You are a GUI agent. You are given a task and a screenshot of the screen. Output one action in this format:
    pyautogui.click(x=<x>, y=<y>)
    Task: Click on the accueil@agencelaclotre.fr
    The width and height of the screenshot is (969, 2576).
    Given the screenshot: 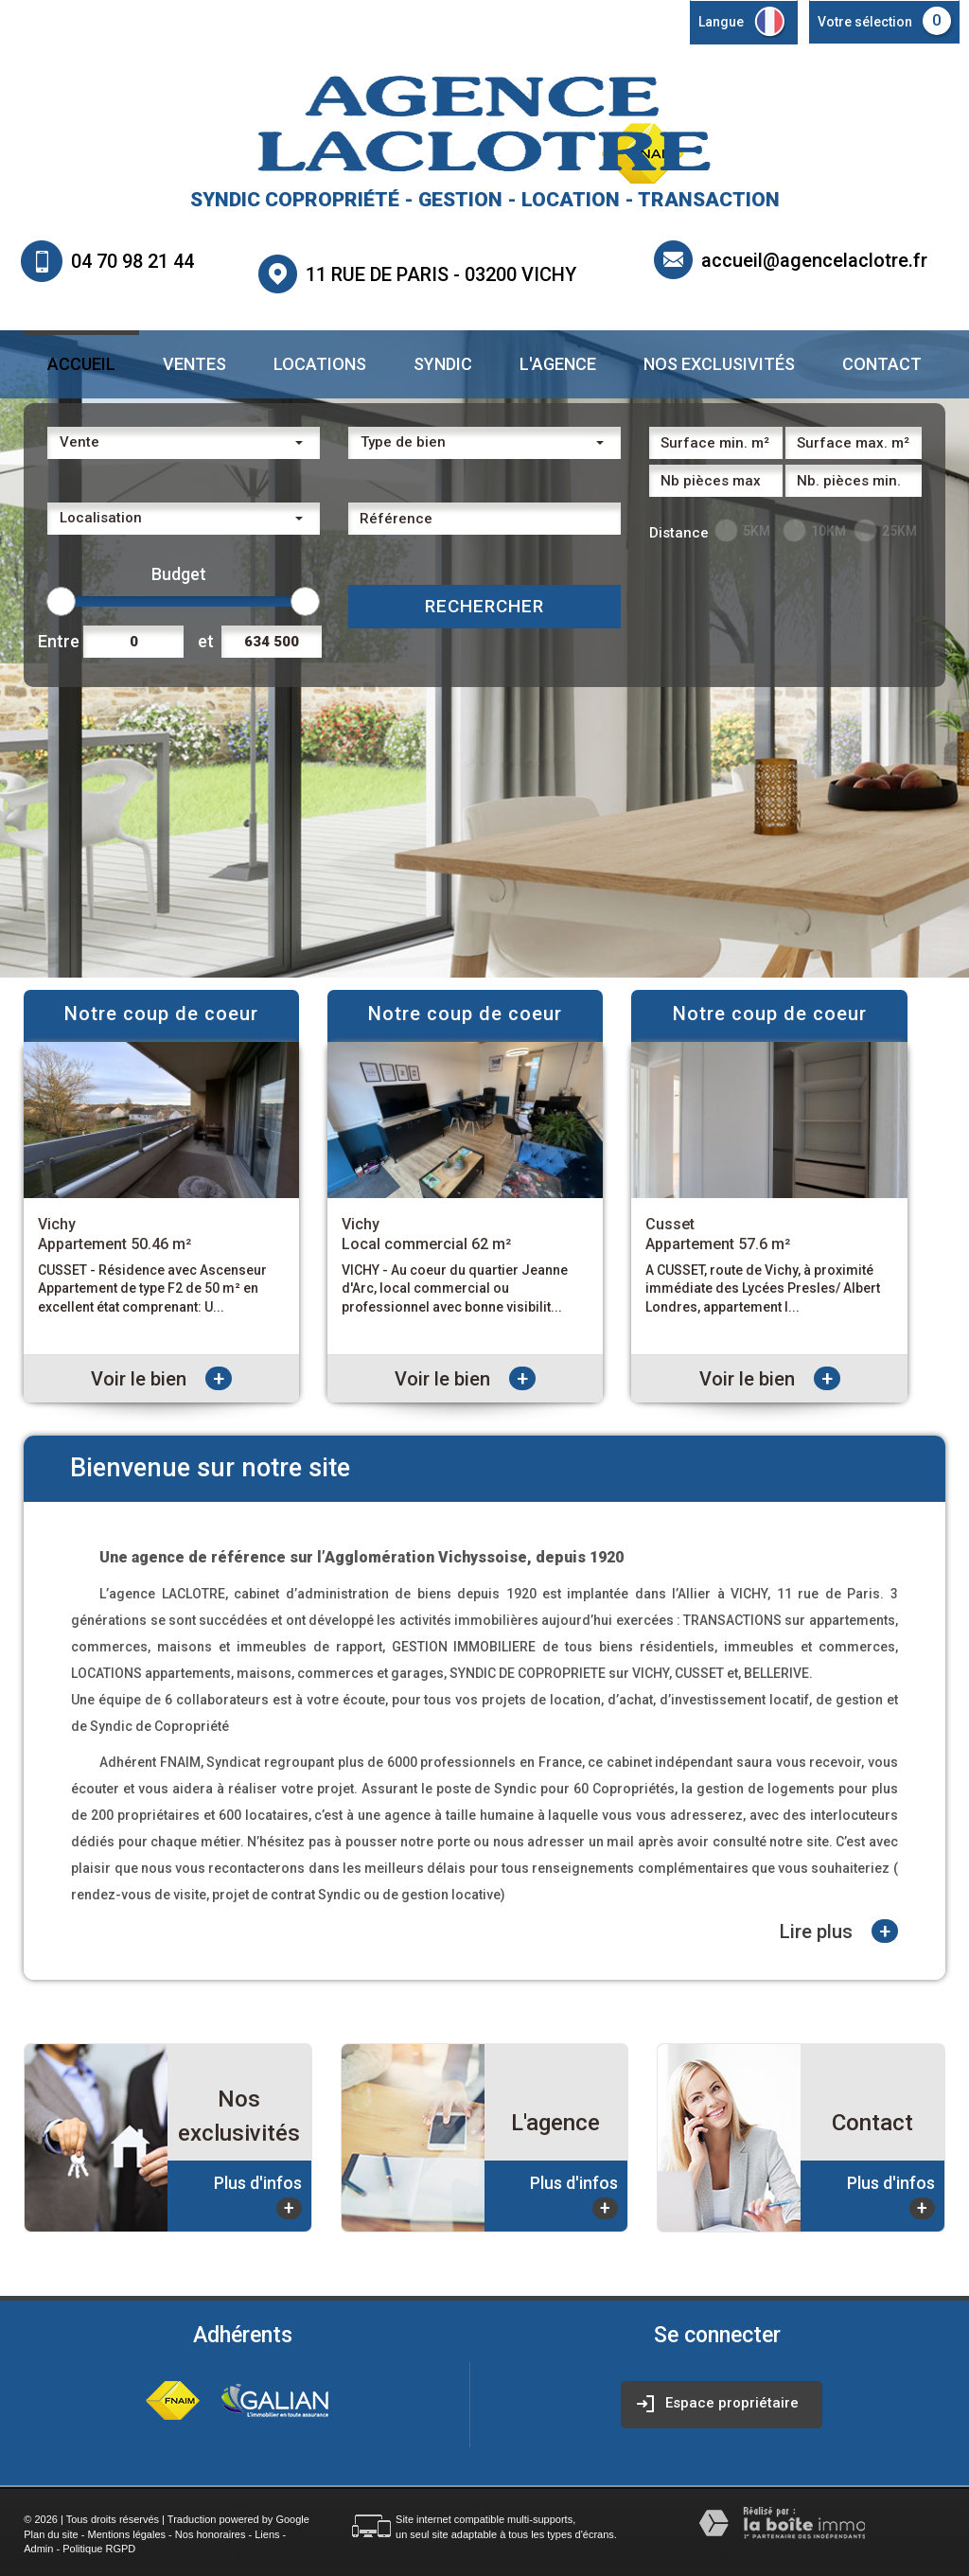 What is the action you would take?
    pyautogui.click(x=814, y=259)
    